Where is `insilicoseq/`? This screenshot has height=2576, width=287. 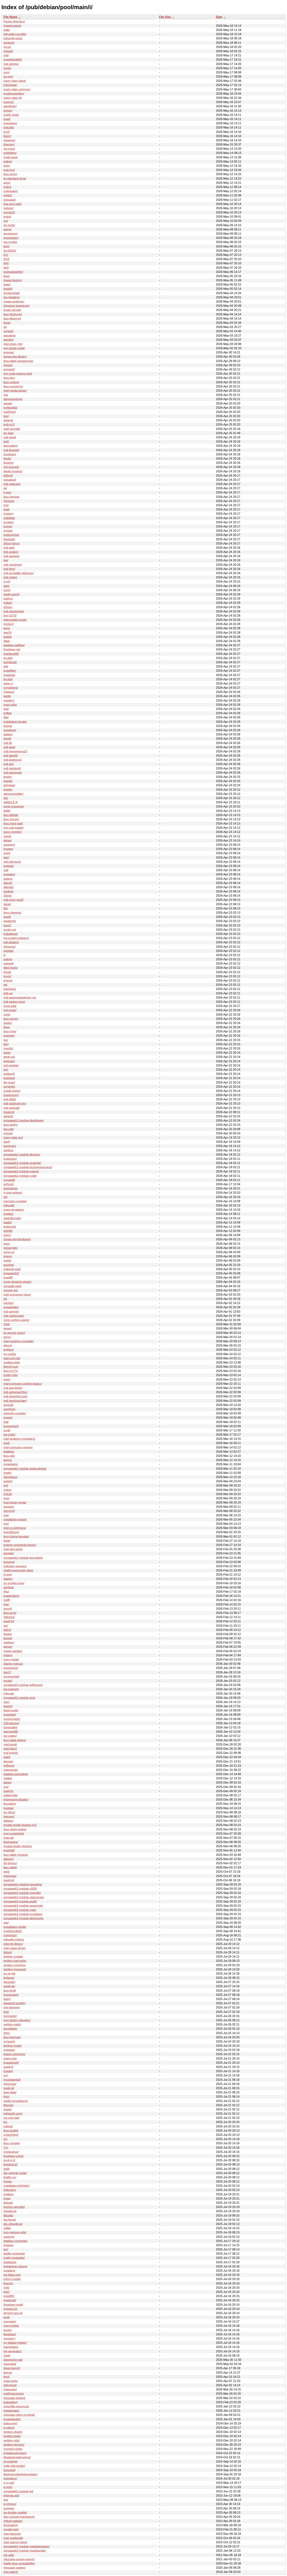
insilicoseq/ is located at coordinates (10, 157).